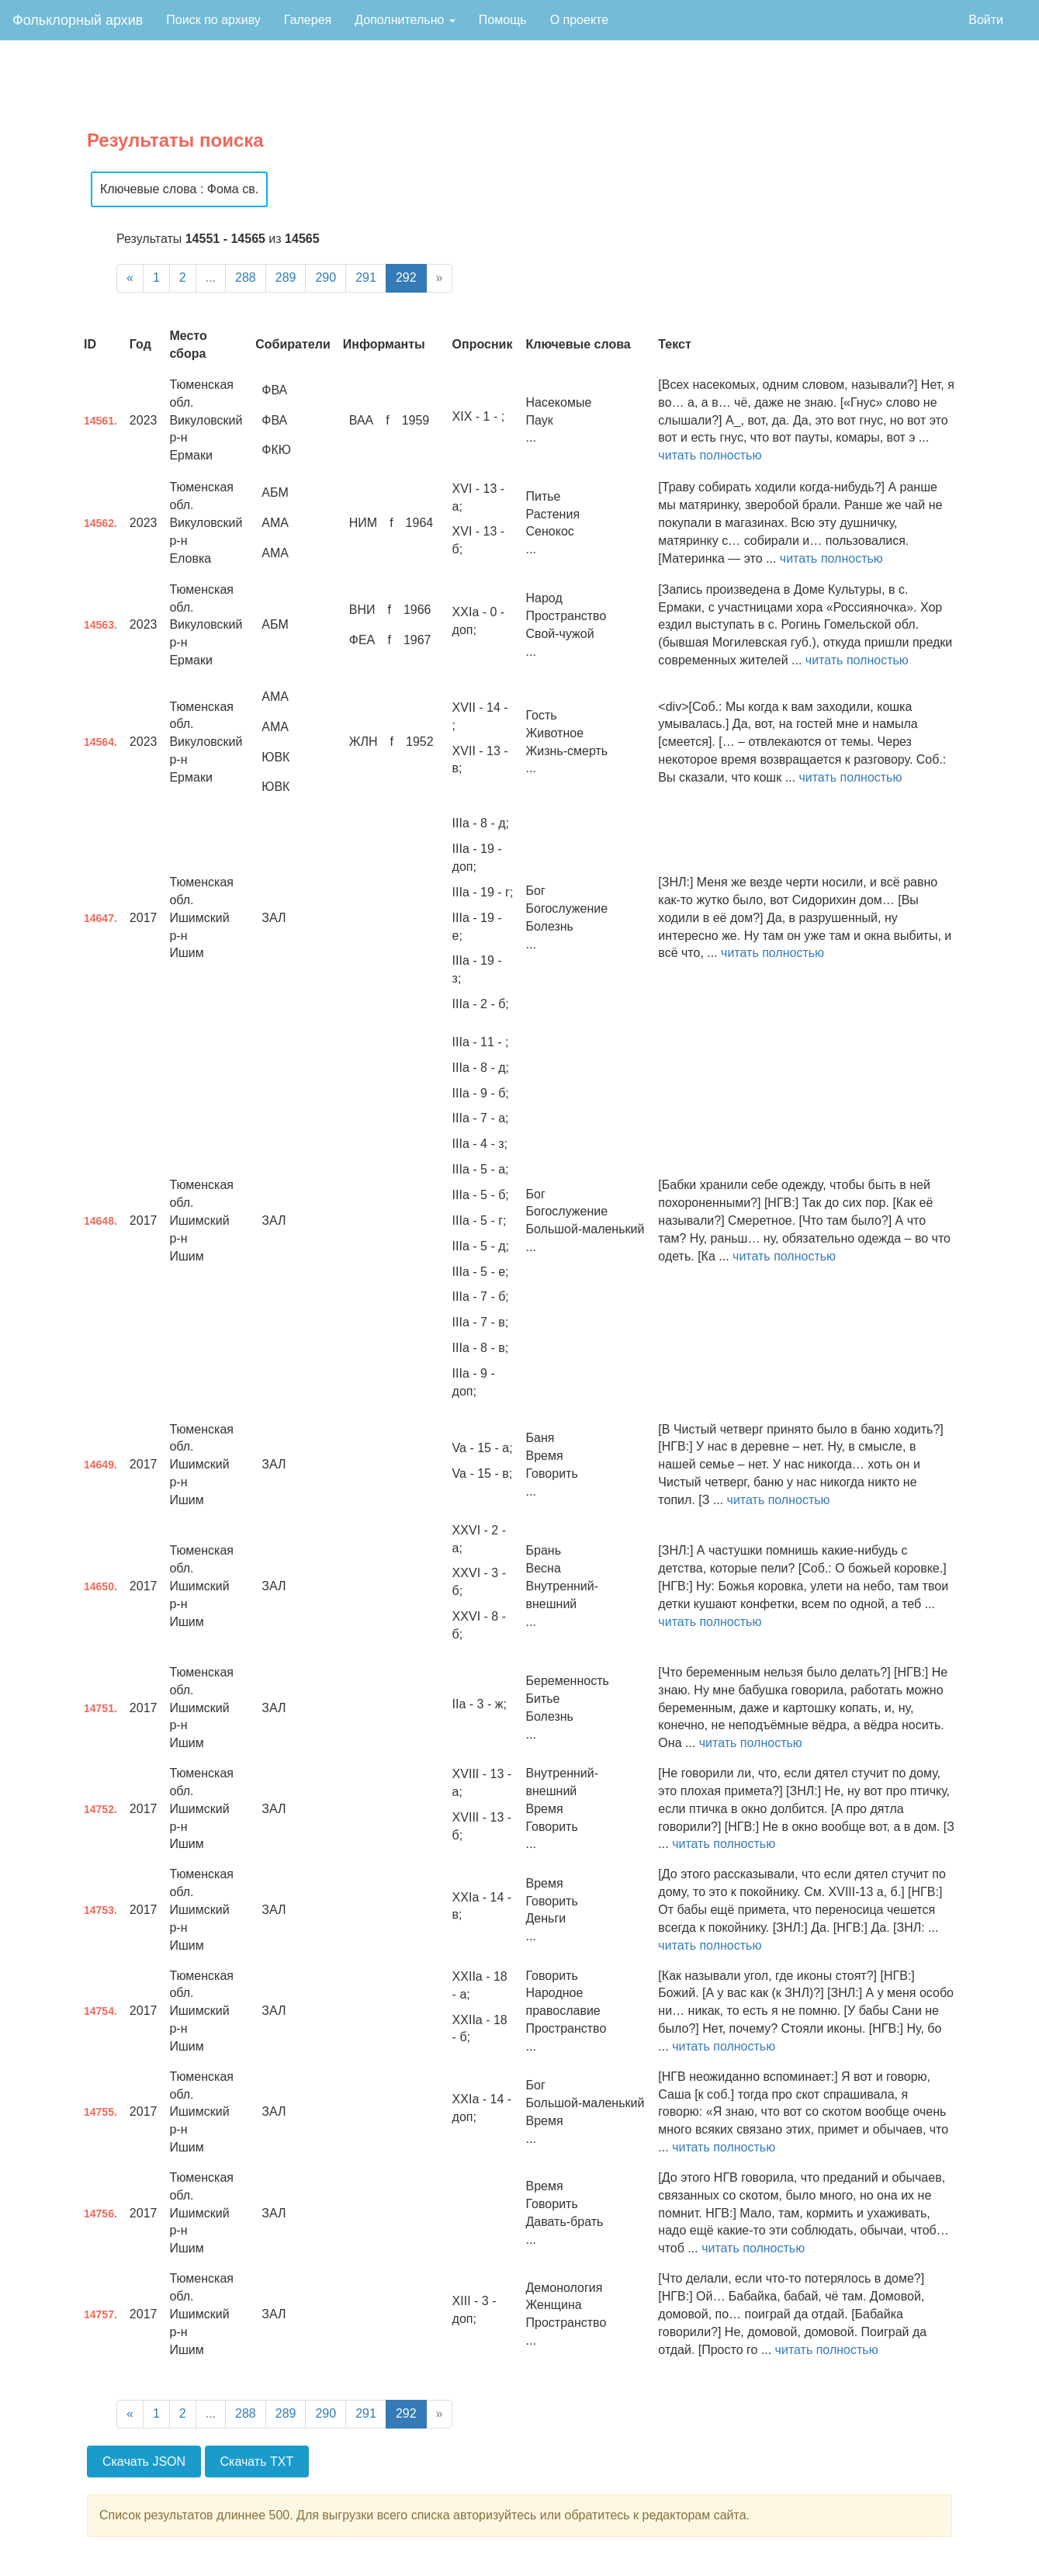  What do you see at coordinates (211, 277) in the screenshot?
I see `...` at bounding box center [211, 277].